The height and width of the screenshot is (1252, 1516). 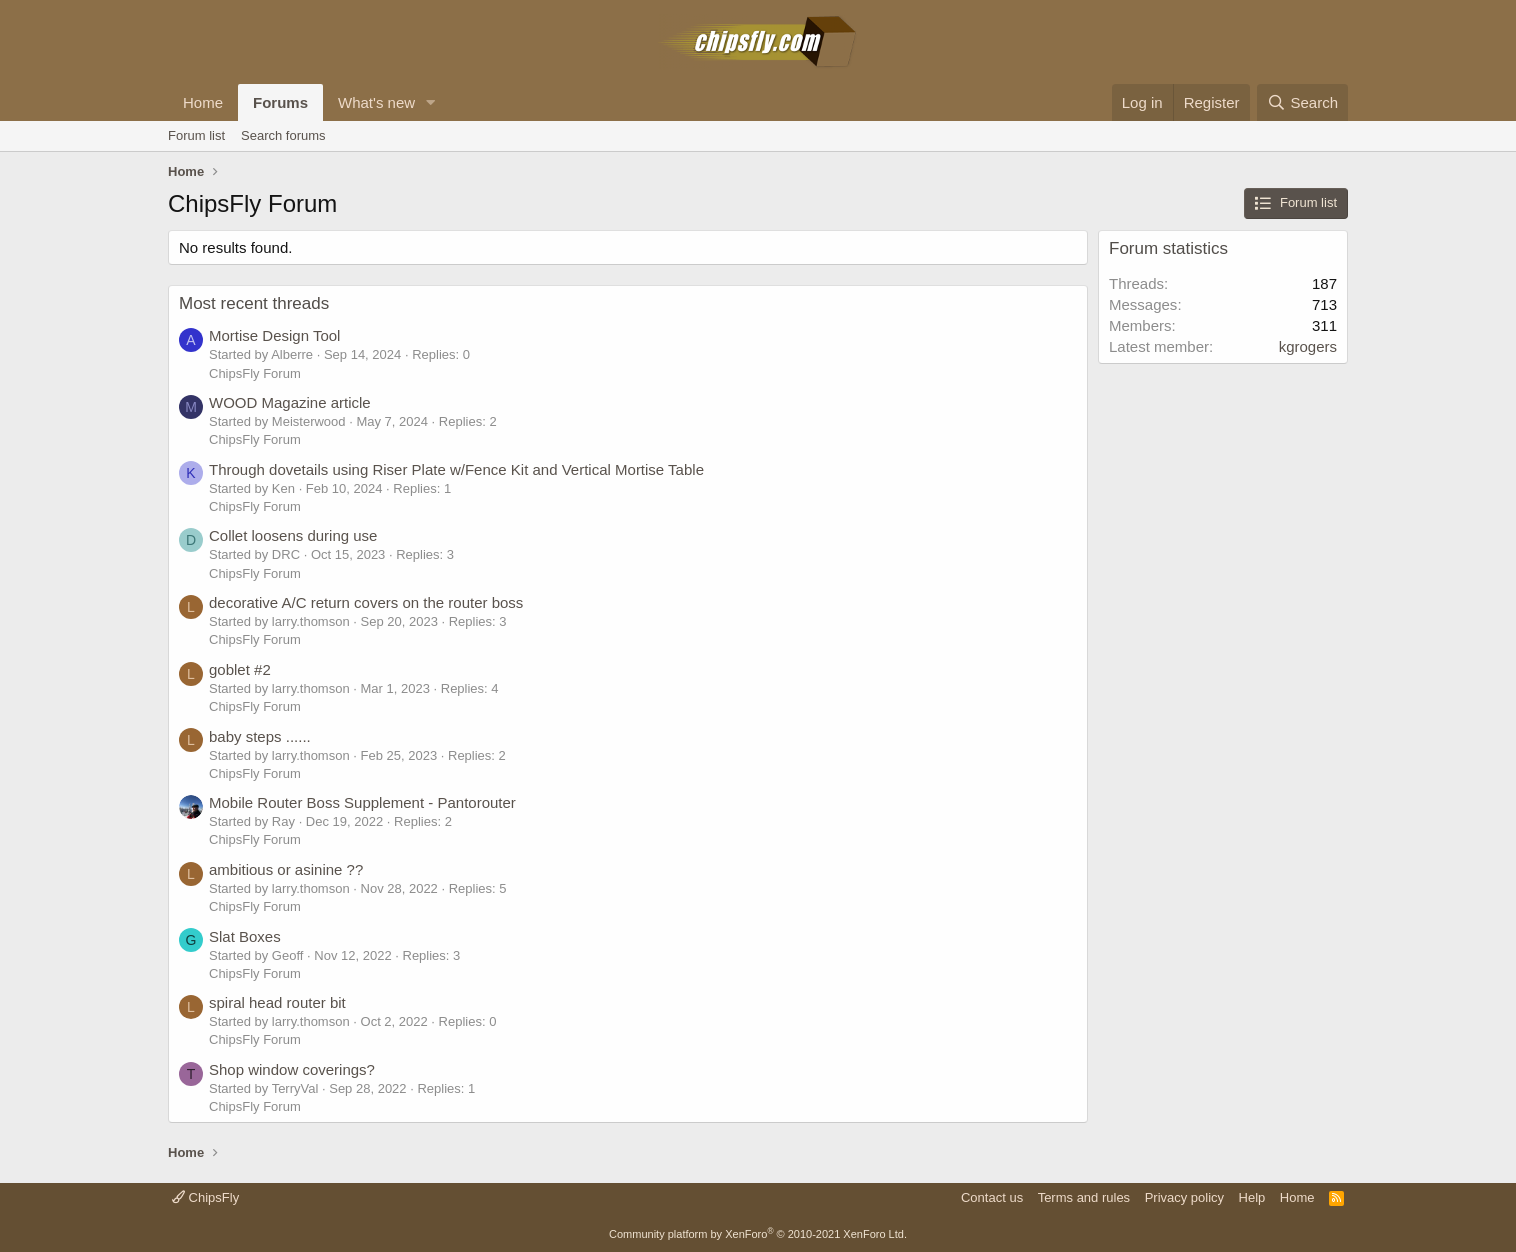 I want to click on [button], so click(x=431, y=102).